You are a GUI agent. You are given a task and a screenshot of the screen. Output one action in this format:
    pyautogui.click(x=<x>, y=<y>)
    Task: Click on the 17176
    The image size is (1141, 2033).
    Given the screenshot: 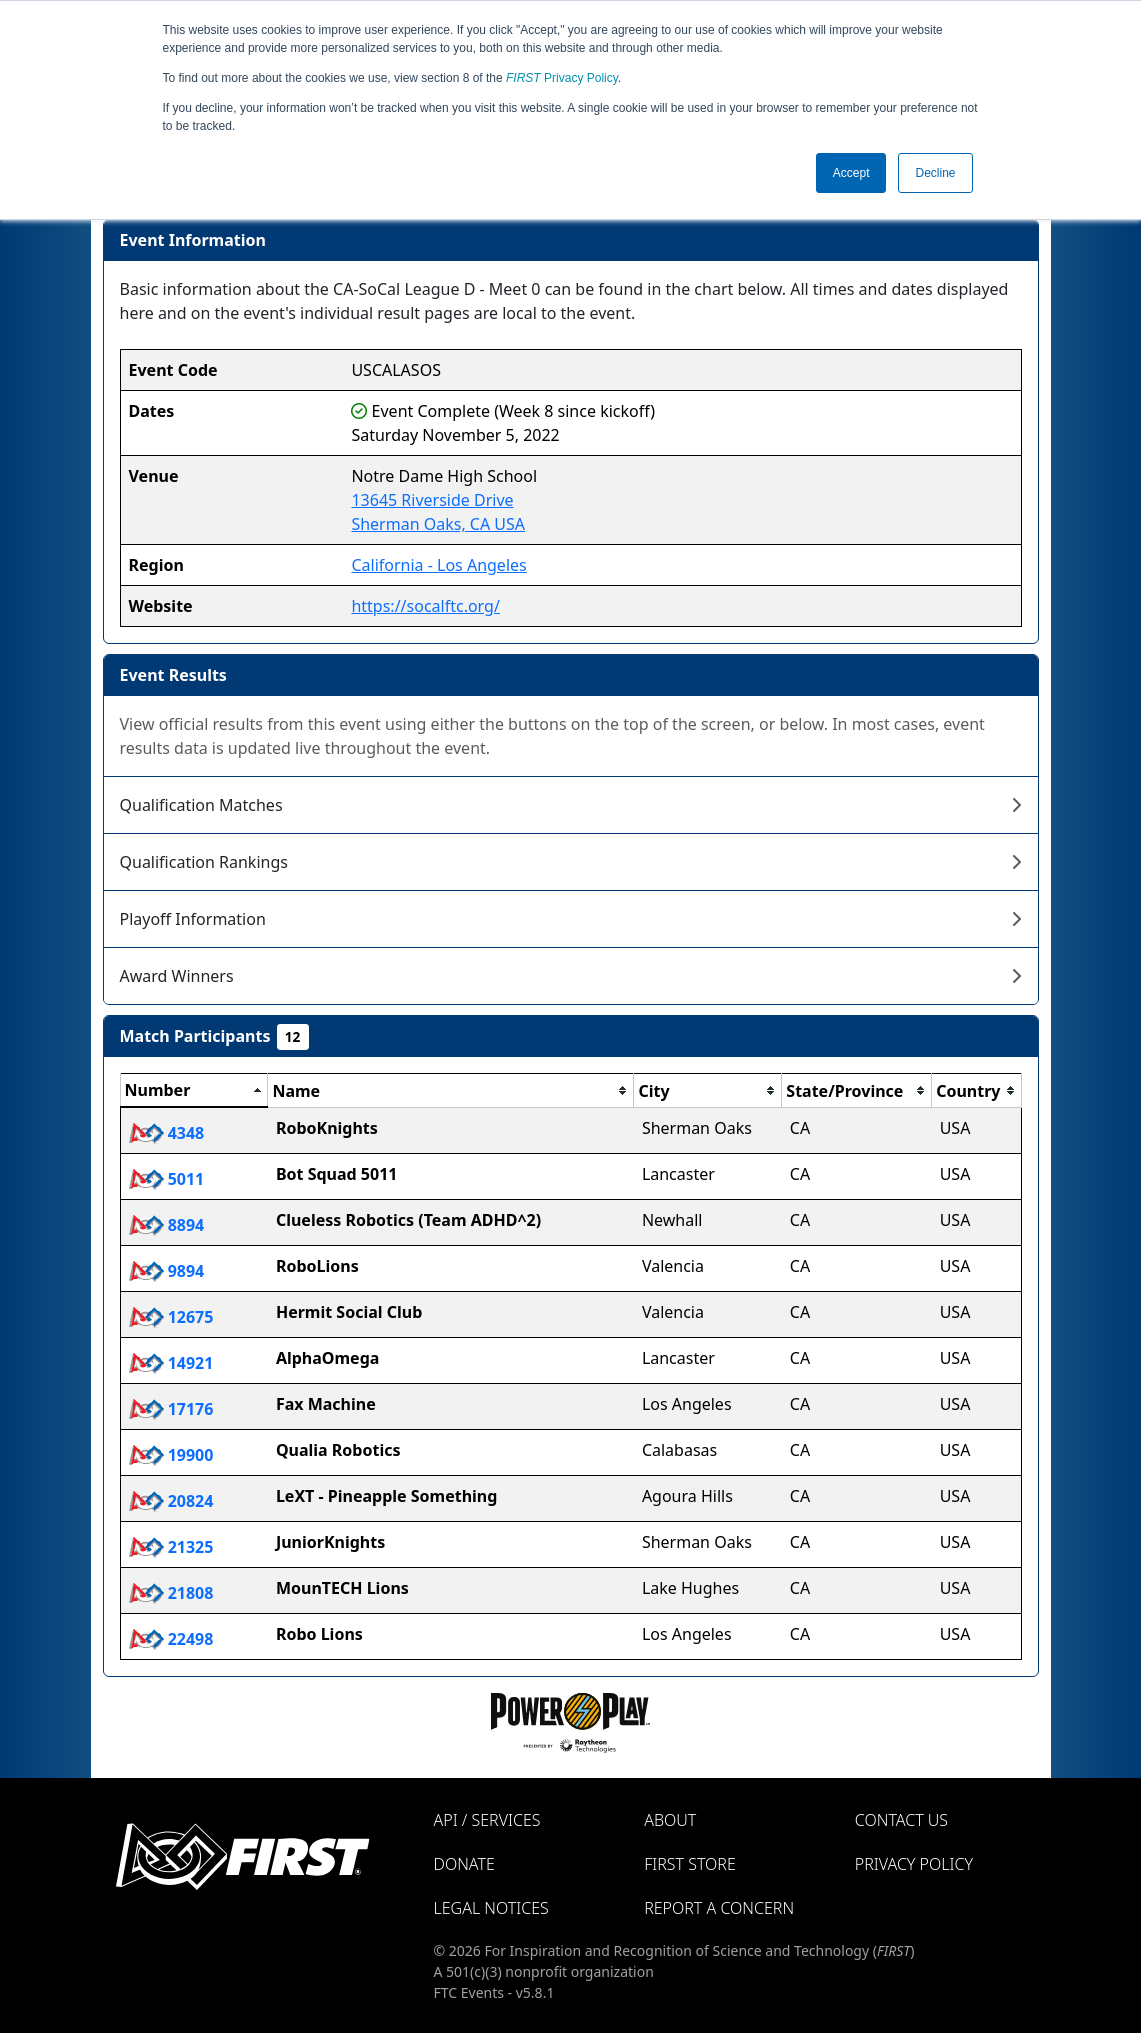 What is the action you would take?
    pyautogui.click(x=171, y=1409)
    